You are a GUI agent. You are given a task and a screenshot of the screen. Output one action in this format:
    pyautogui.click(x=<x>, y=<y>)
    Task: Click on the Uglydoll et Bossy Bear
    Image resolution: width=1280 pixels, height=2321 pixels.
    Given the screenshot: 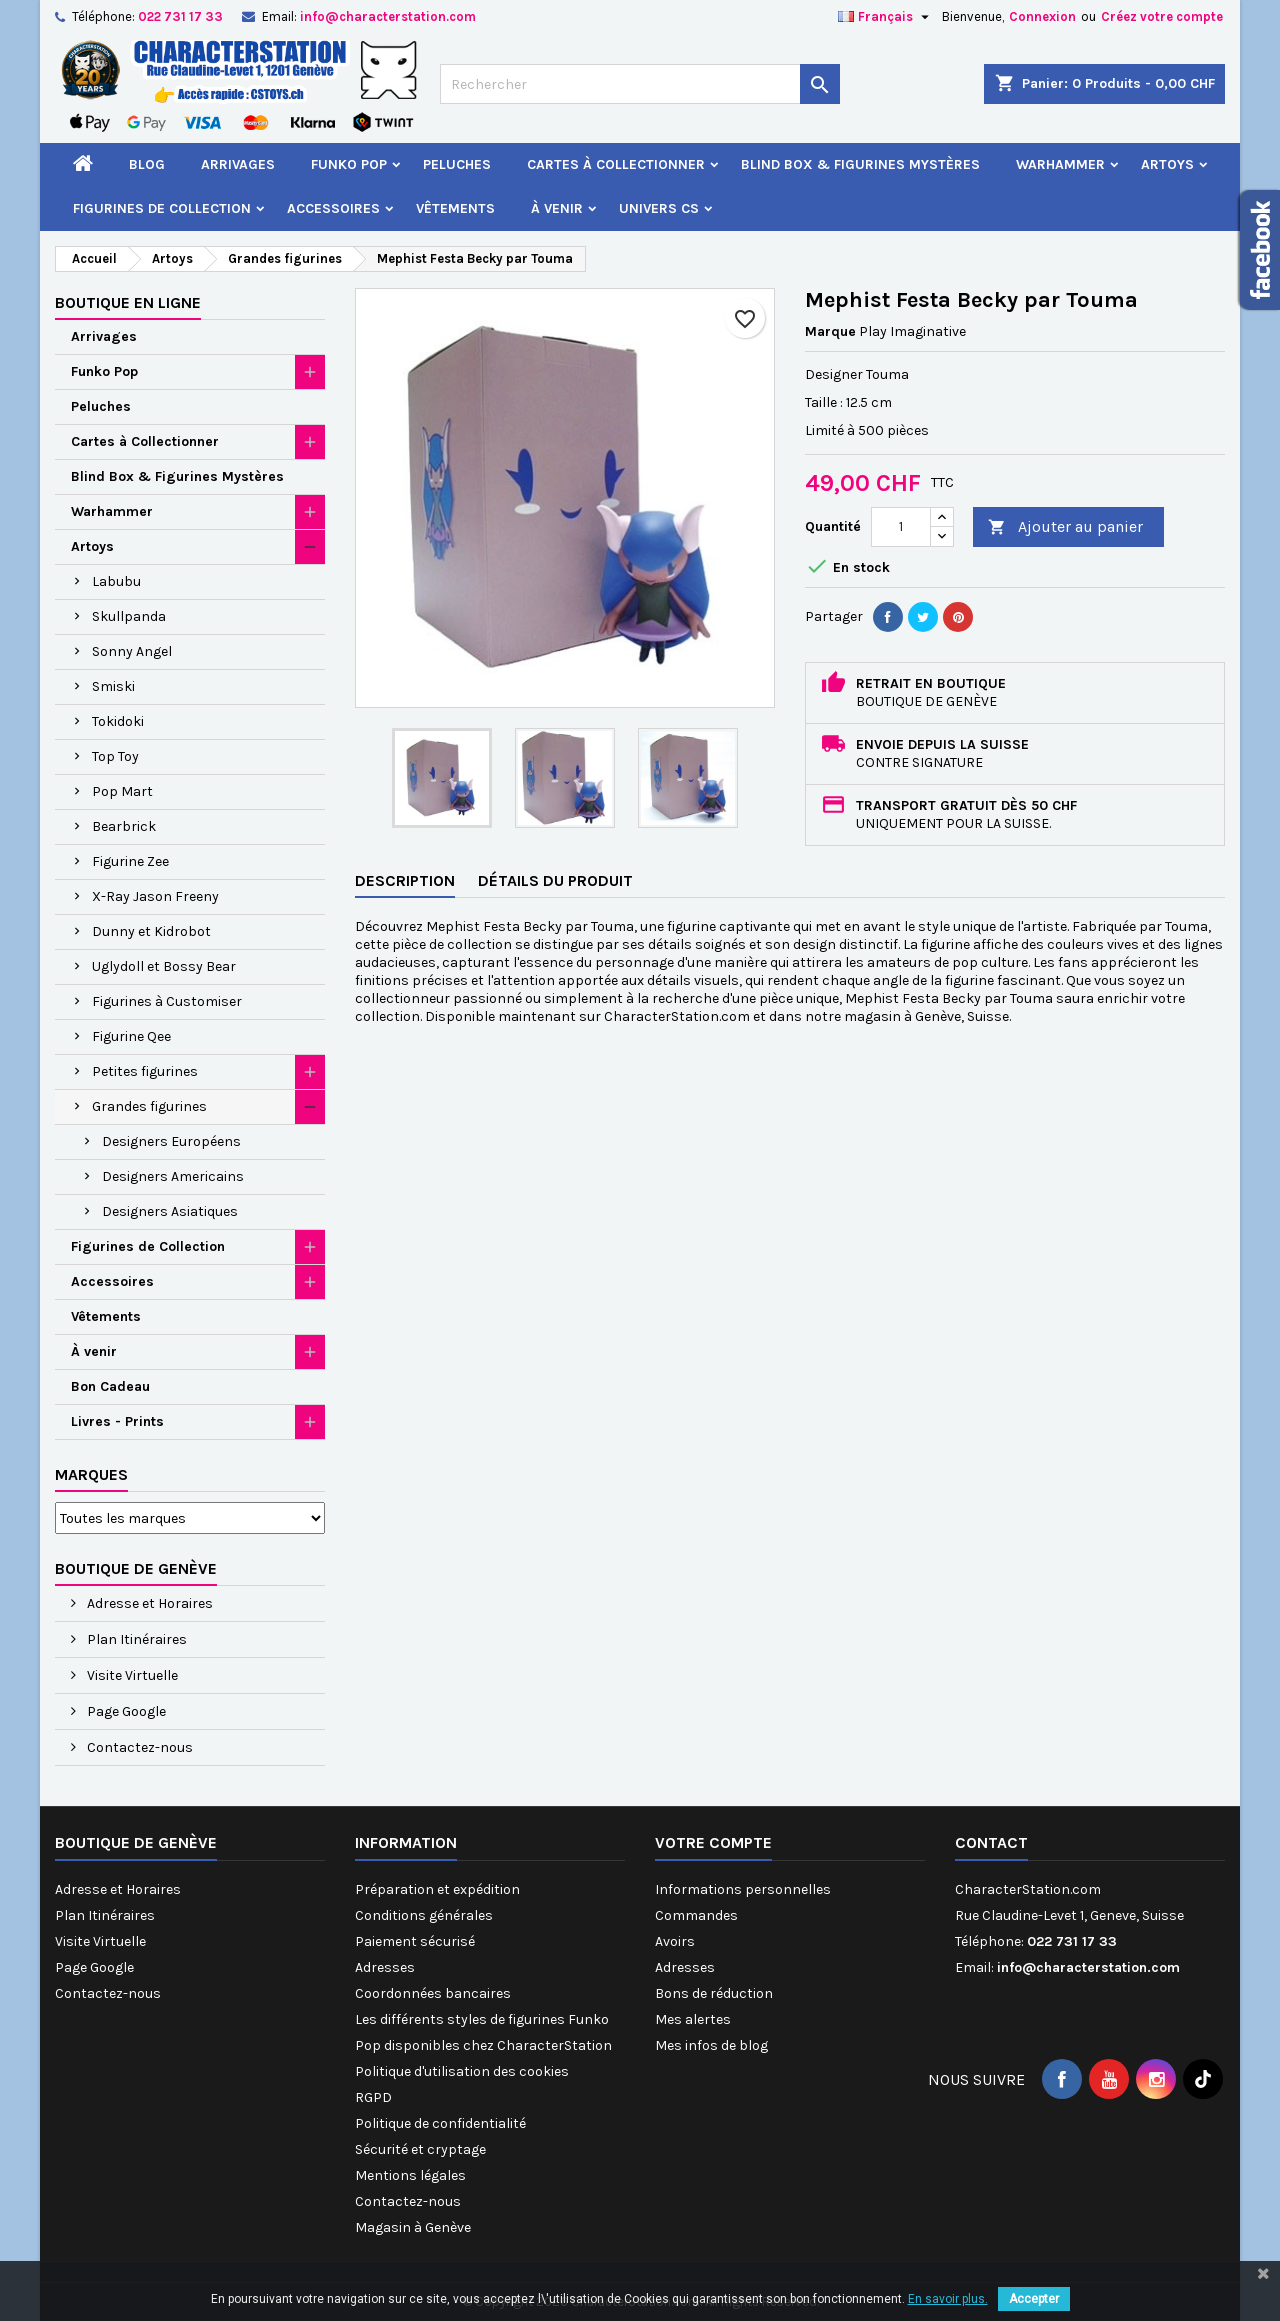 What is the action you would take?
    pyautogui.click(x=164, y=966)
    